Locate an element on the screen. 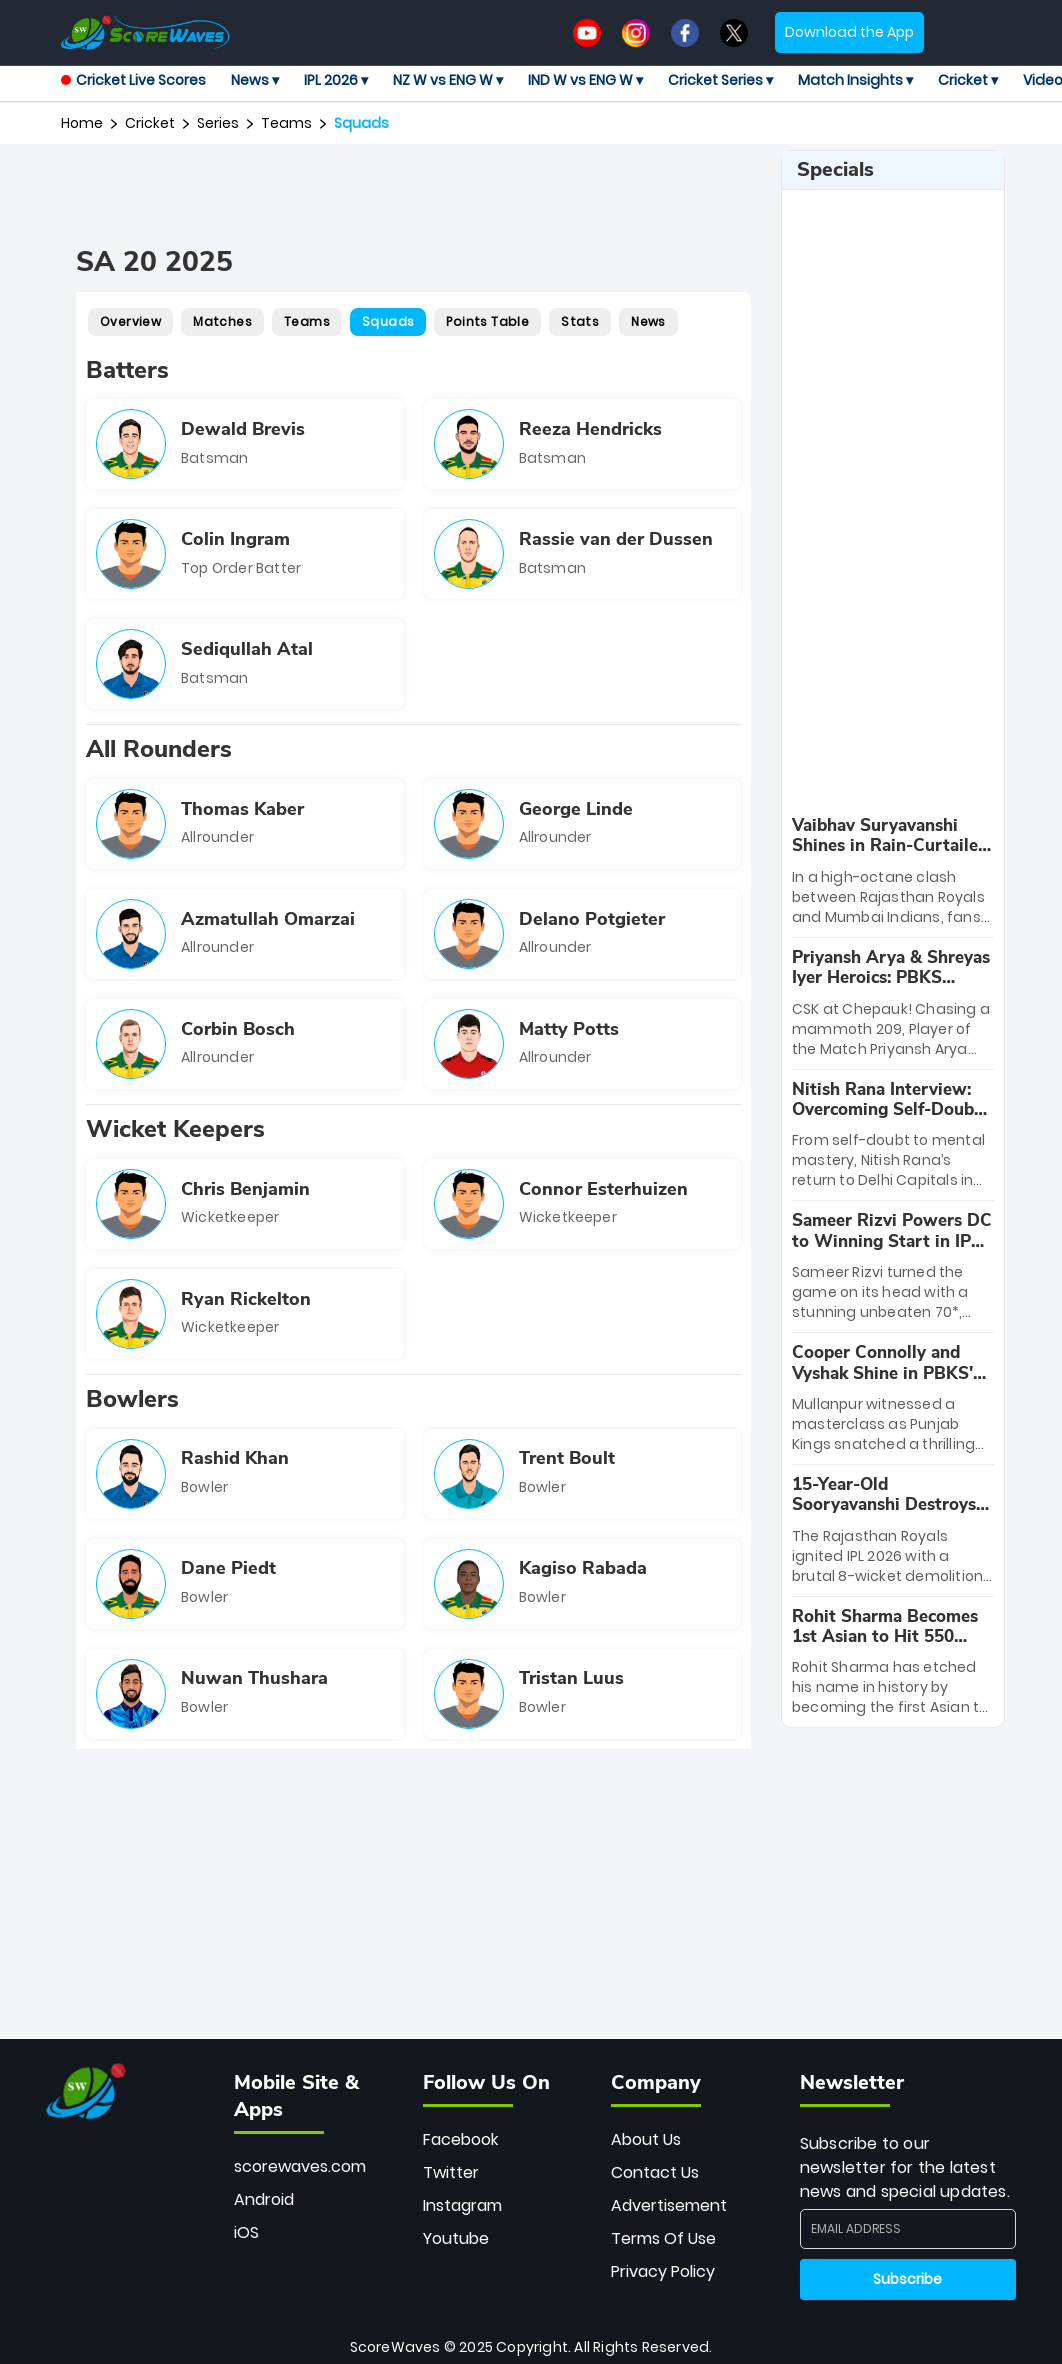  Series is located at coordinates (218, 123).